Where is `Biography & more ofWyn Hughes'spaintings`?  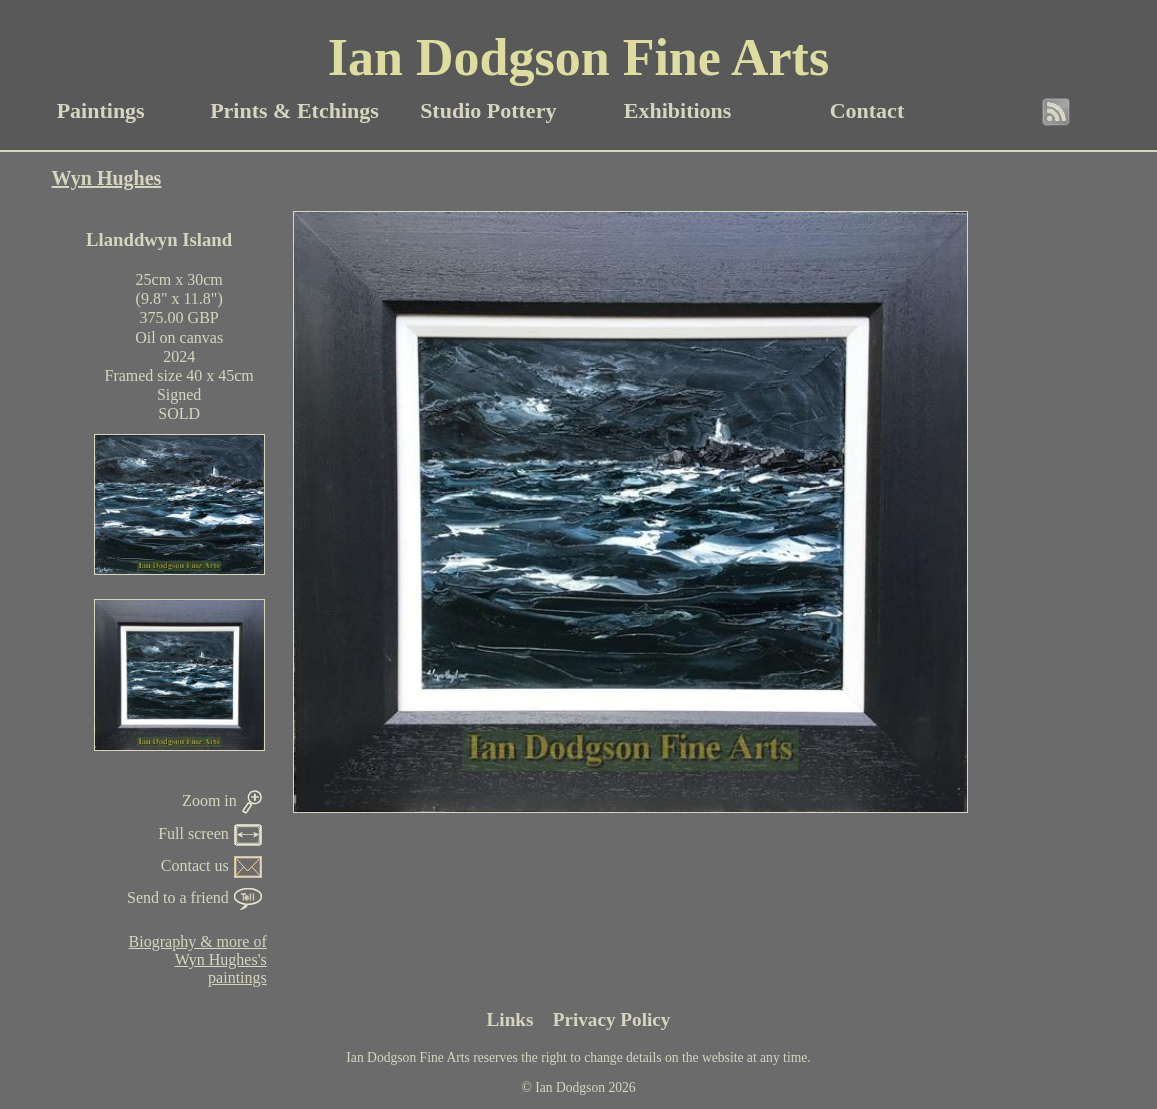
Biography & more ofWyn Hughes'spaintings is located at coordinates (198, 959).